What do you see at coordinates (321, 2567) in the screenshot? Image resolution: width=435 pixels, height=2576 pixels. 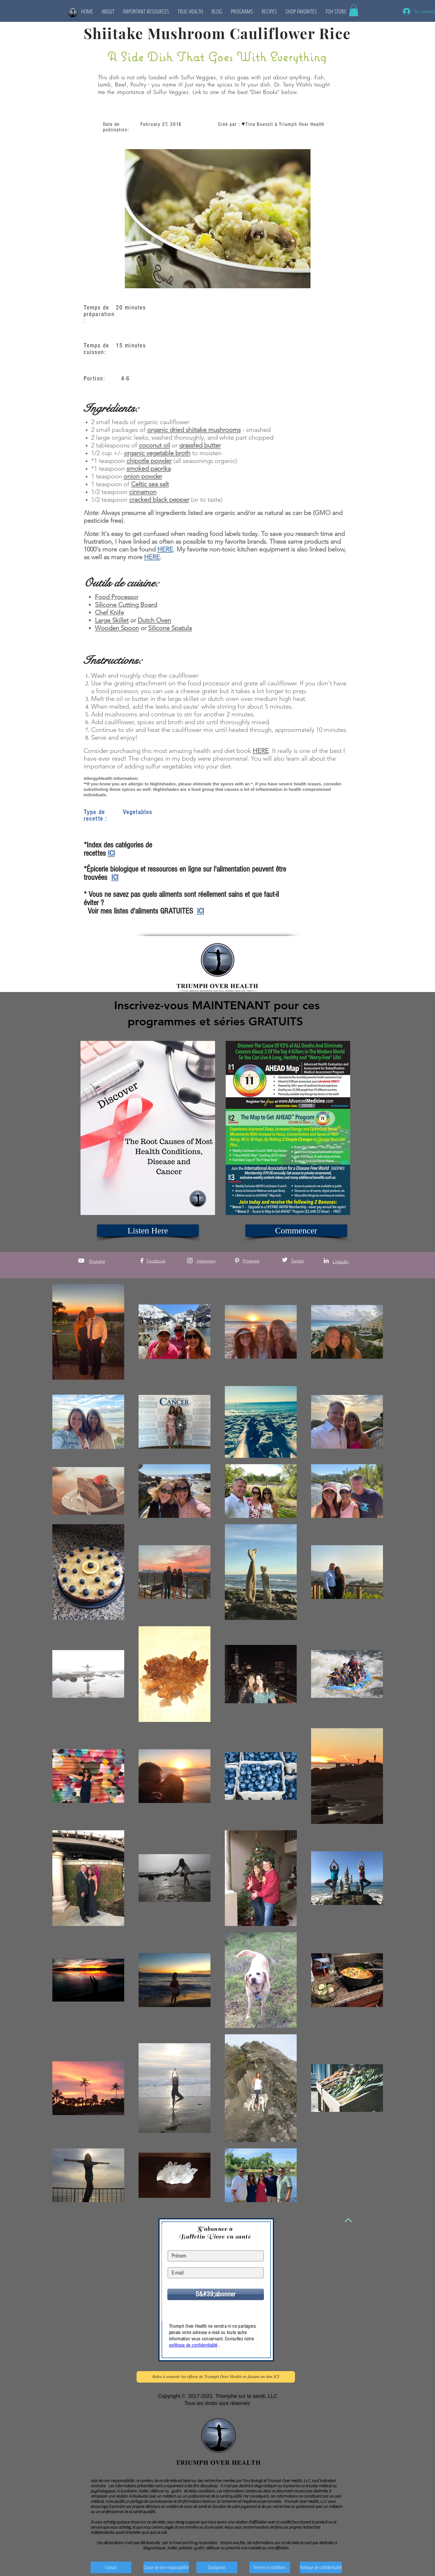 I see `[Politique de confidentialité]` at bounding box center [321, 2567].